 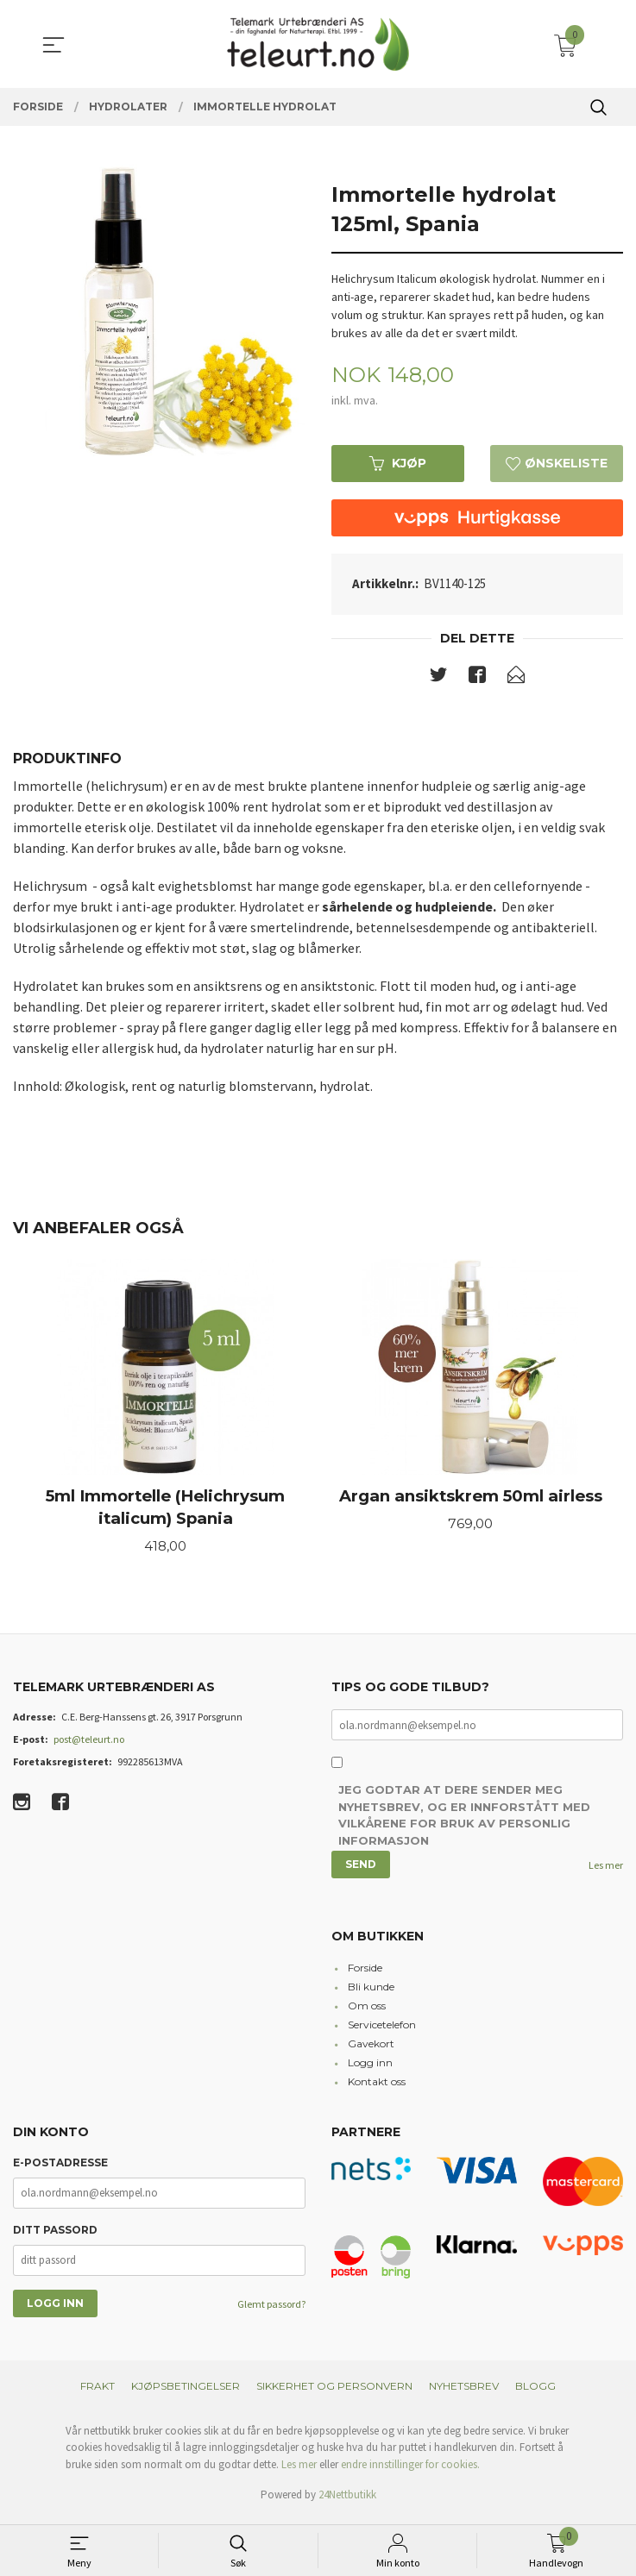 I want to click on post@teleurt.no, so click(x=89, y=1745).